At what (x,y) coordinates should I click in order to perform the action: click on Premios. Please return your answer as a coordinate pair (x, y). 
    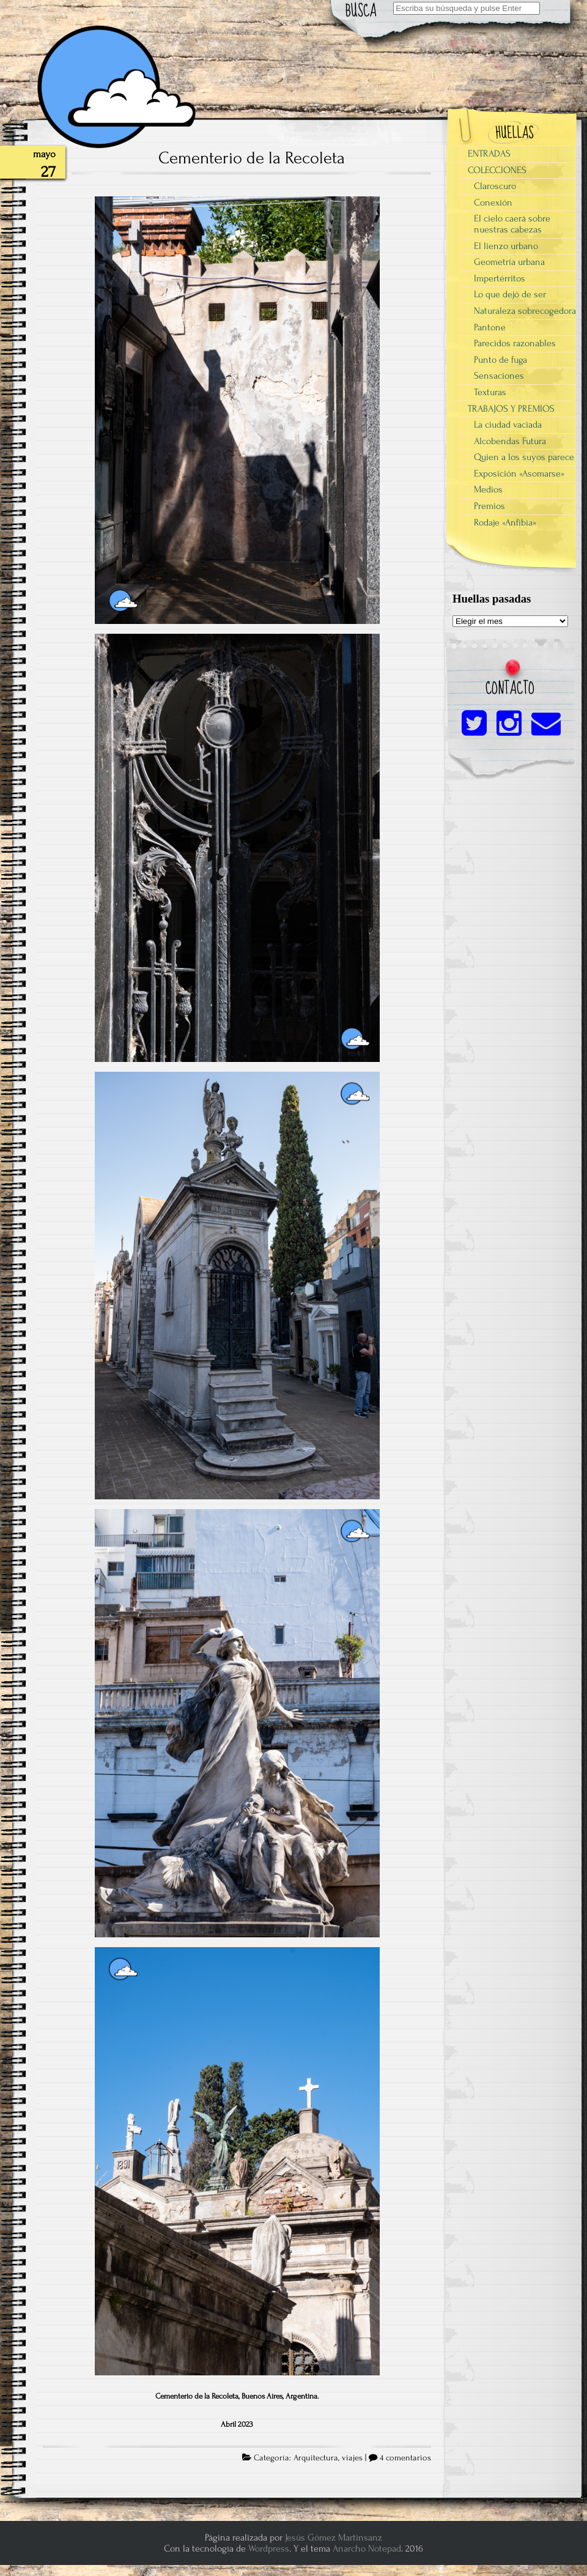
    Looking at the image, I should click on (489, 505).